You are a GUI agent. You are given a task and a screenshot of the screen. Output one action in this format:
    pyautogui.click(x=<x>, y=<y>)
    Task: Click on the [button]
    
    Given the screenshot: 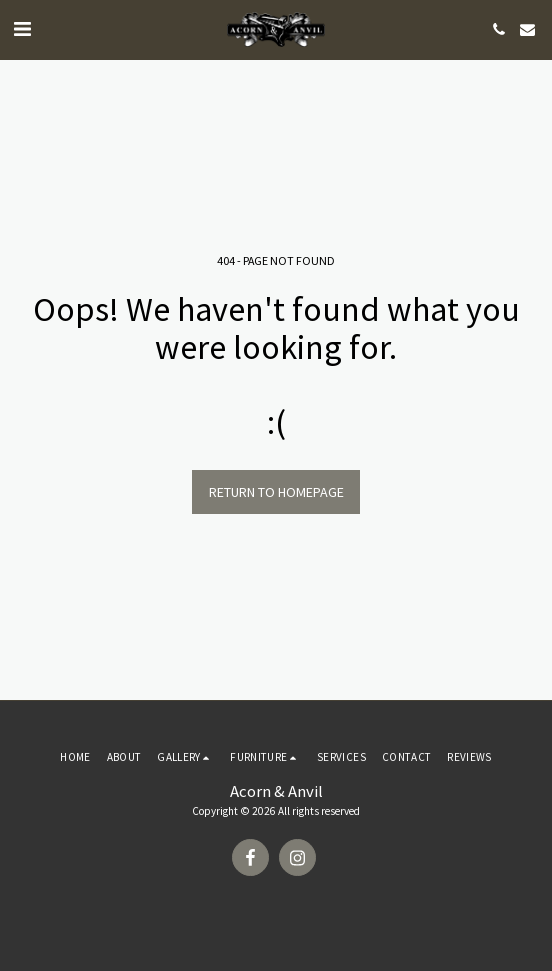 What is the action you would take?
    pyautogui.click(x=22, y=28)
    